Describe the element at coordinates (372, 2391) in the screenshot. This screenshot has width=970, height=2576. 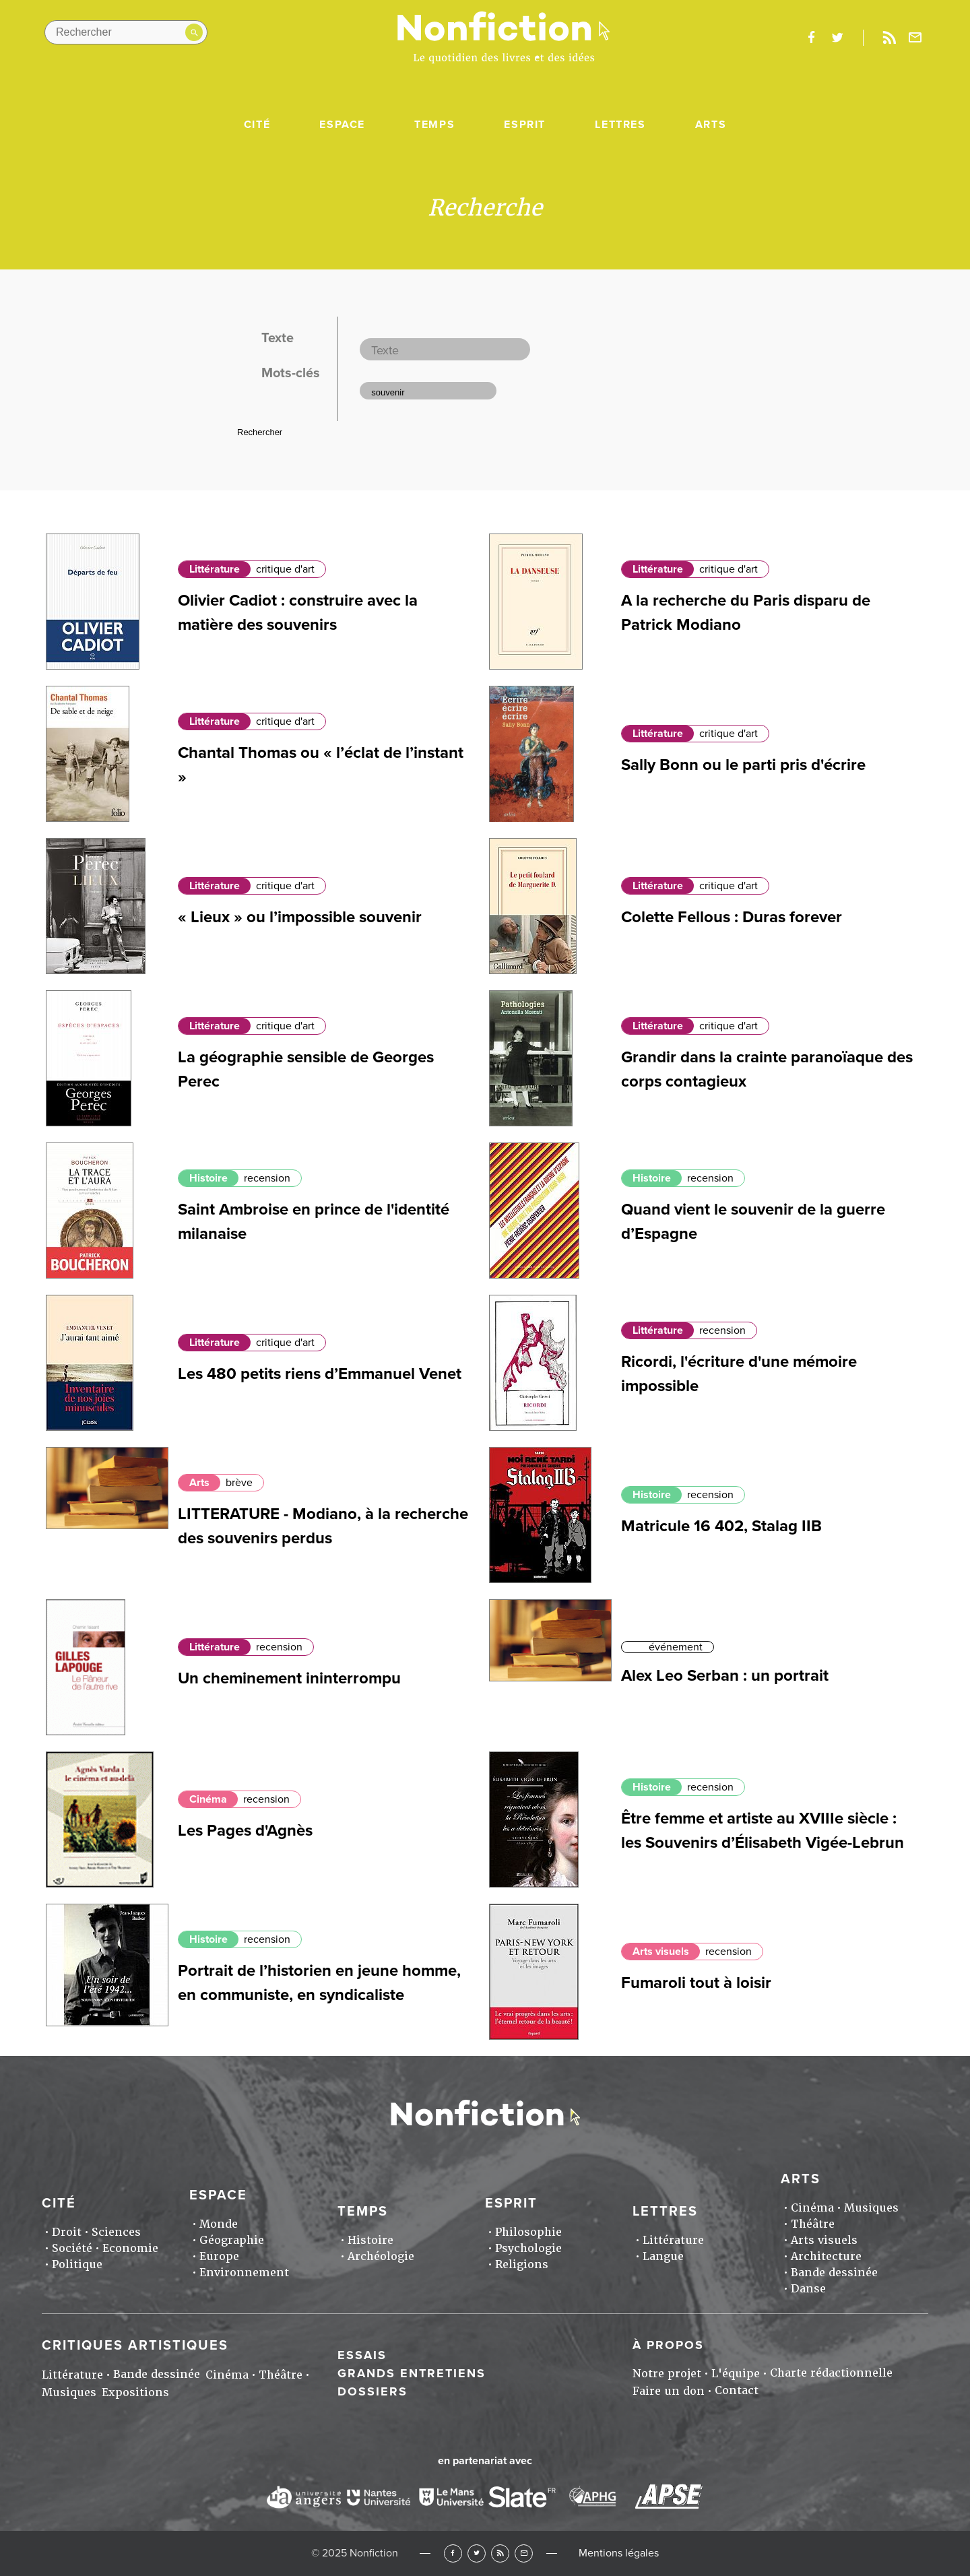
I see `Dossiers` at that location.